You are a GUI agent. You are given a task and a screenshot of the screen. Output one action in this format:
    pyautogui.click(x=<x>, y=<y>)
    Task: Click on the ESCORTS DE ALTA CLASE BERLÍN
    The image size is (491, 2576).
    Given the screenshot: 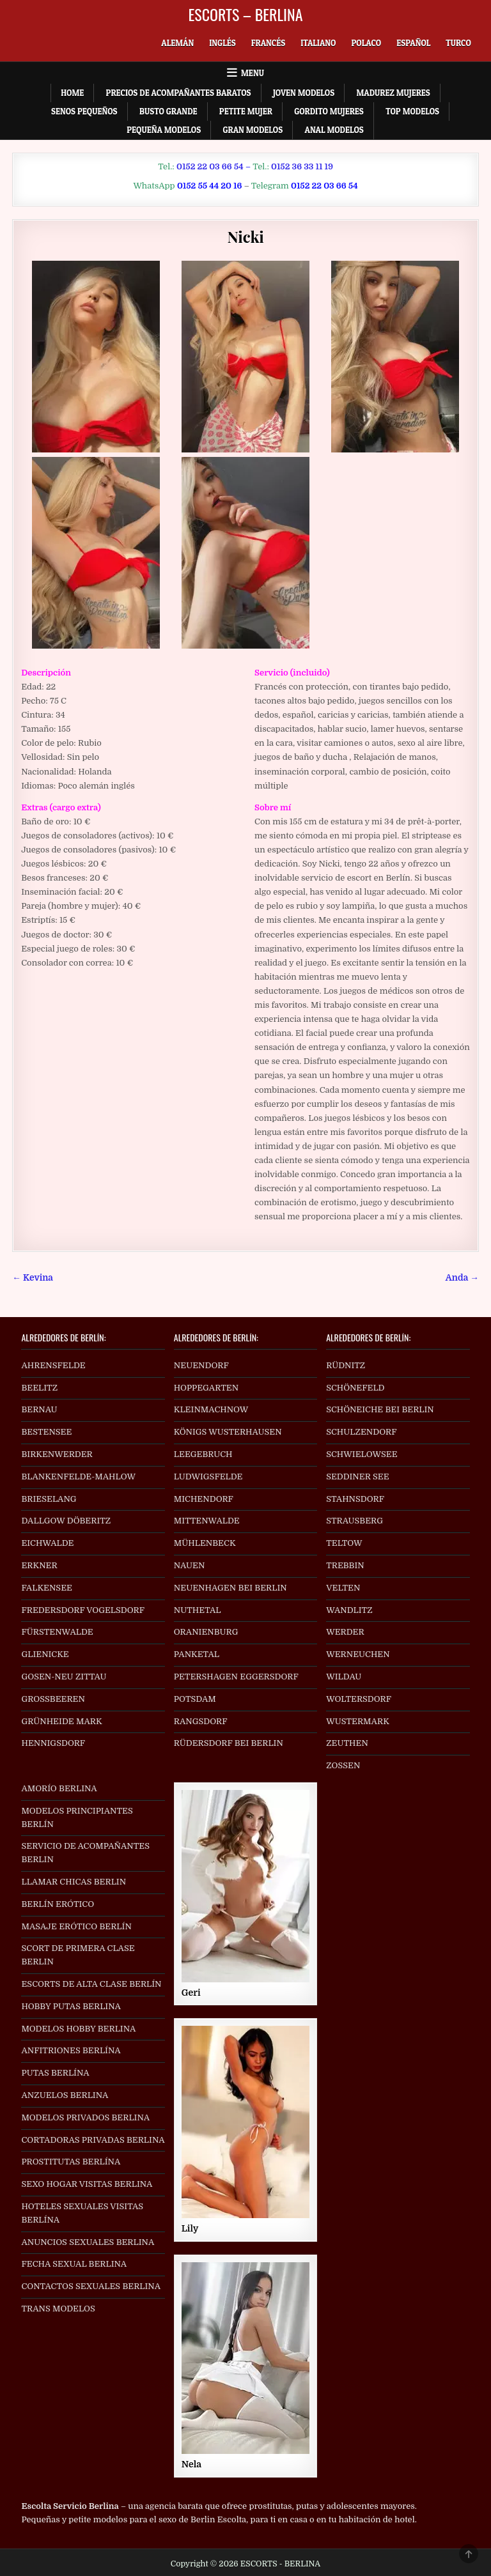 What is the action you would take?
    pyautogui.click(x=91, y=1984)
    